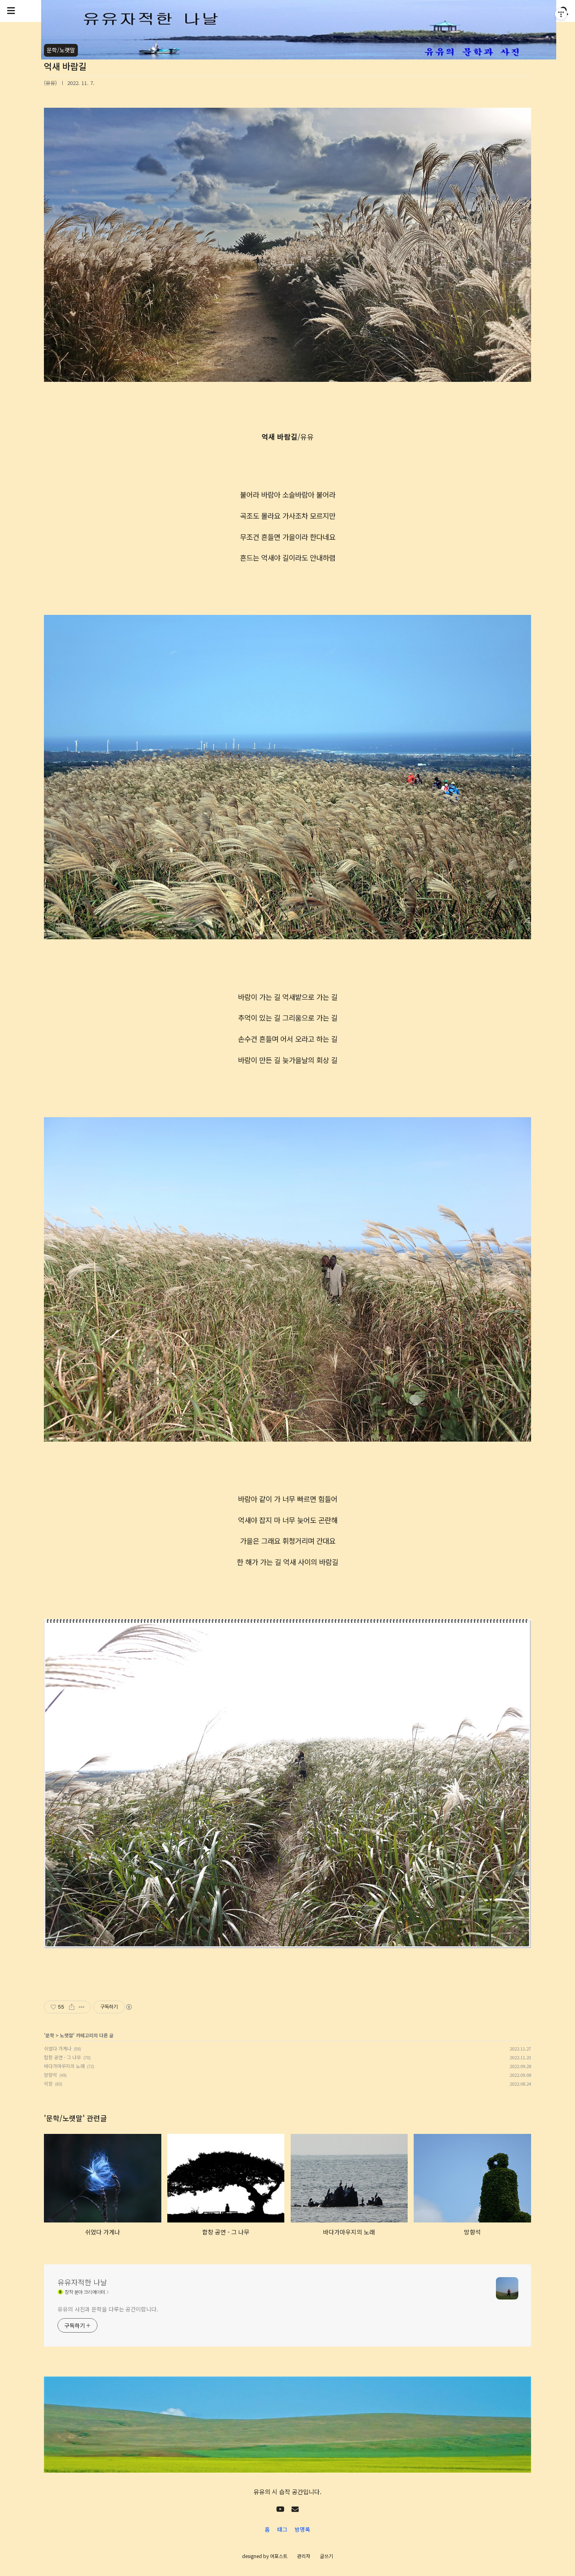  Describe the element at coordinates (303, 2555) in the screenshot. I see `관리자` at that location.